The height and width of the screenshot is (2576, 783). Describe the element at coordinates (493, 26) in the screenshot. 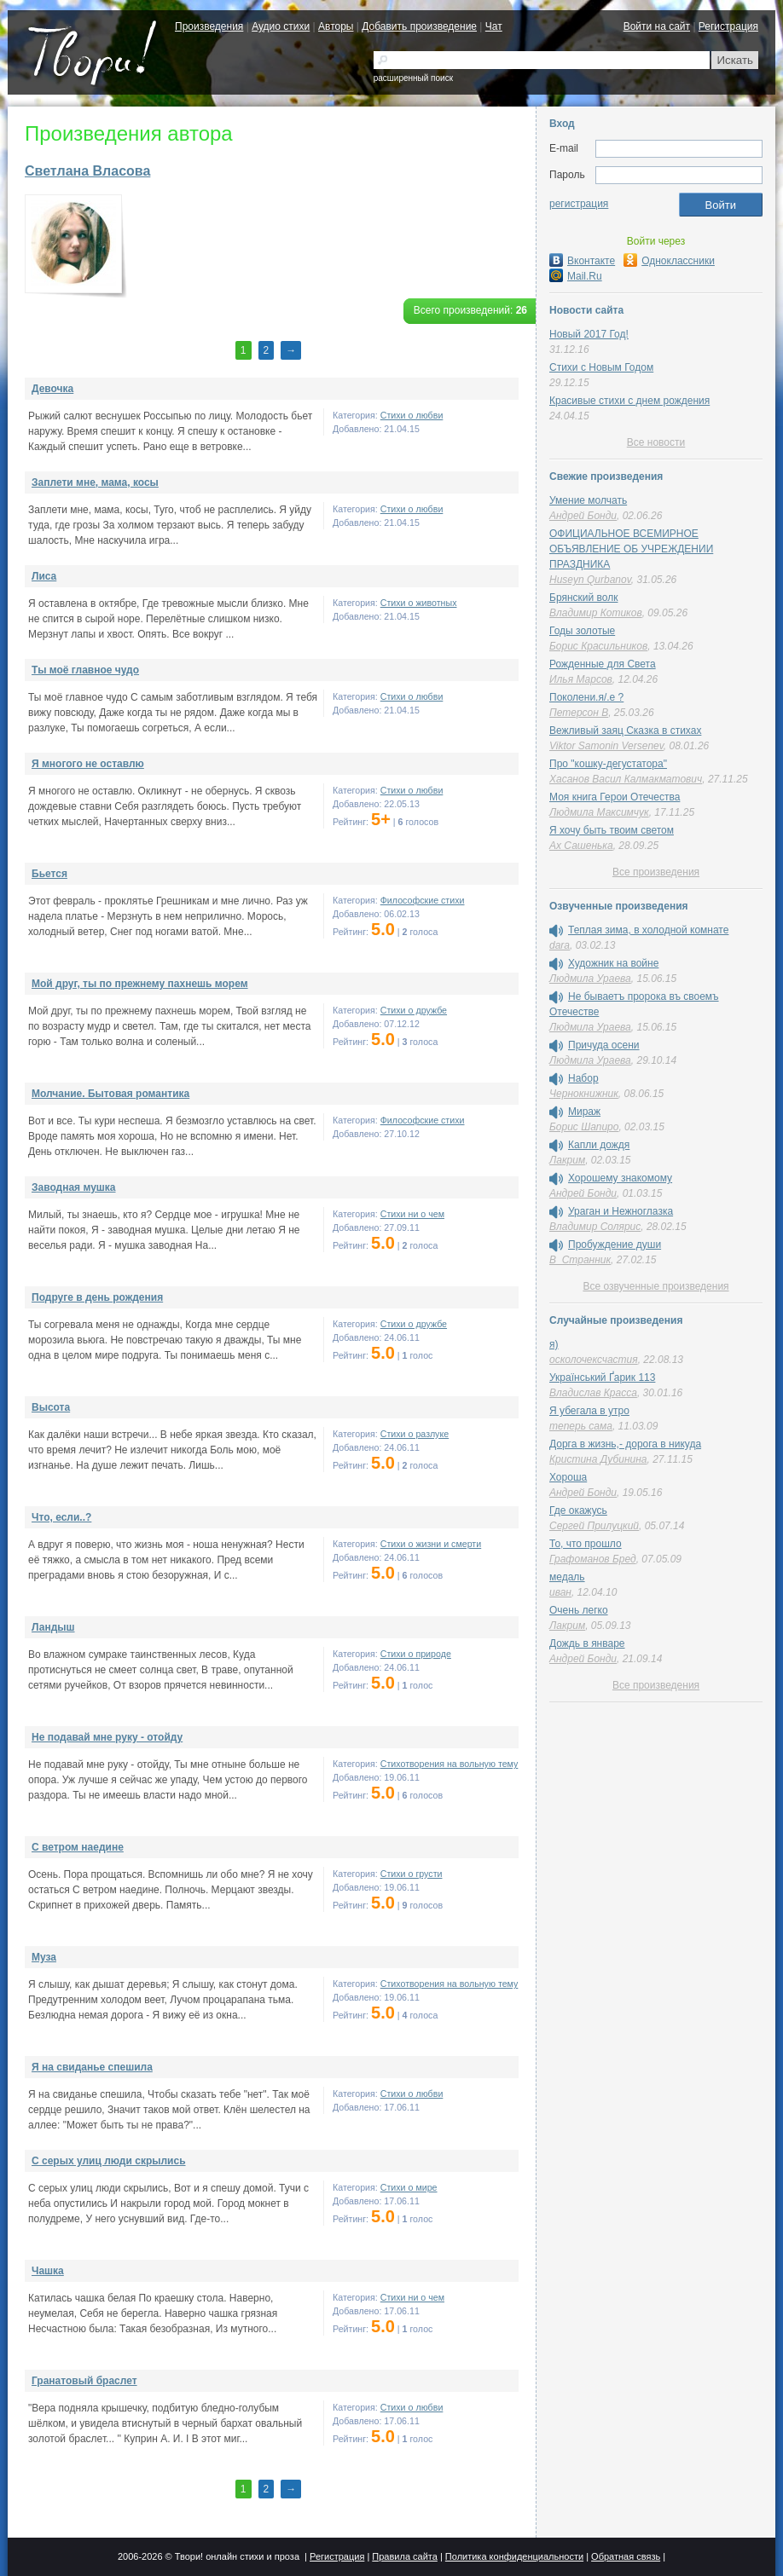

I see `Чат` at that location.